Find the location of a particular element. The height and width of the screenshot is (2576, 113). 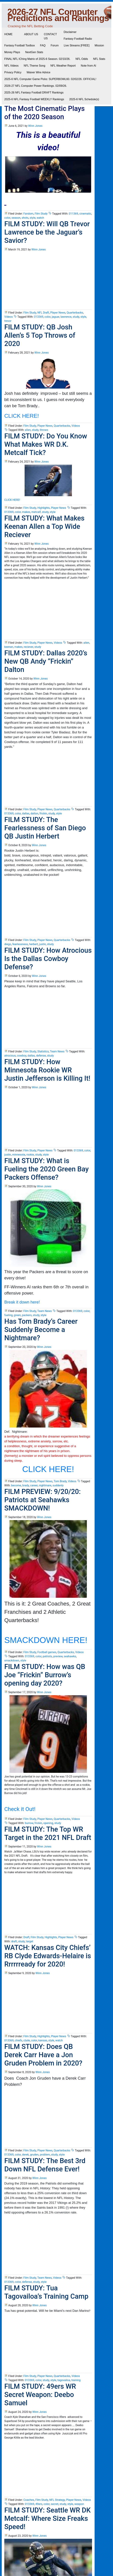

derek is located at coordinates (25, 2154).